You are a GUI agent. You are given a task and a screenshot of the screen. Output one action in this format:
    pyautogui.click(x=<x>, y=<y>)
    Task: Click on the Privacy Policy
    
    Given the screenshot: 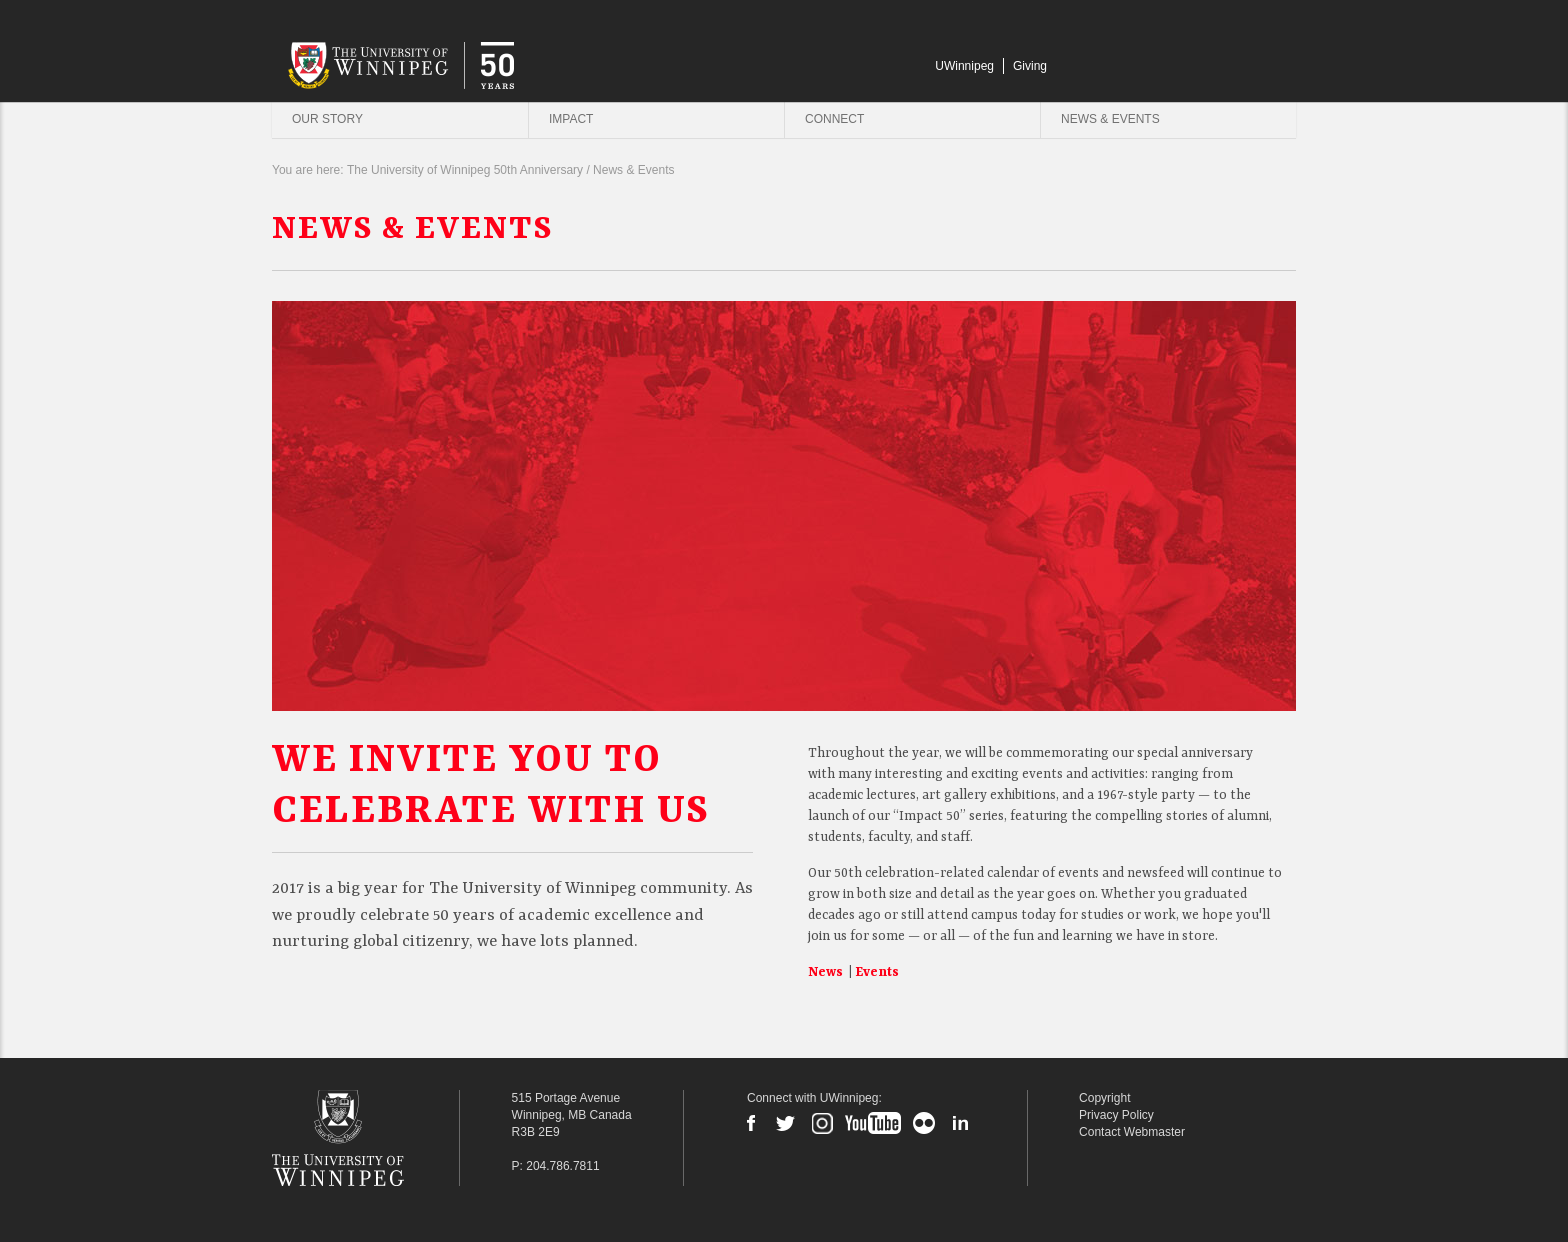 What is the action you would take?
    pyautogui.click(x=1116, y=1115)
    